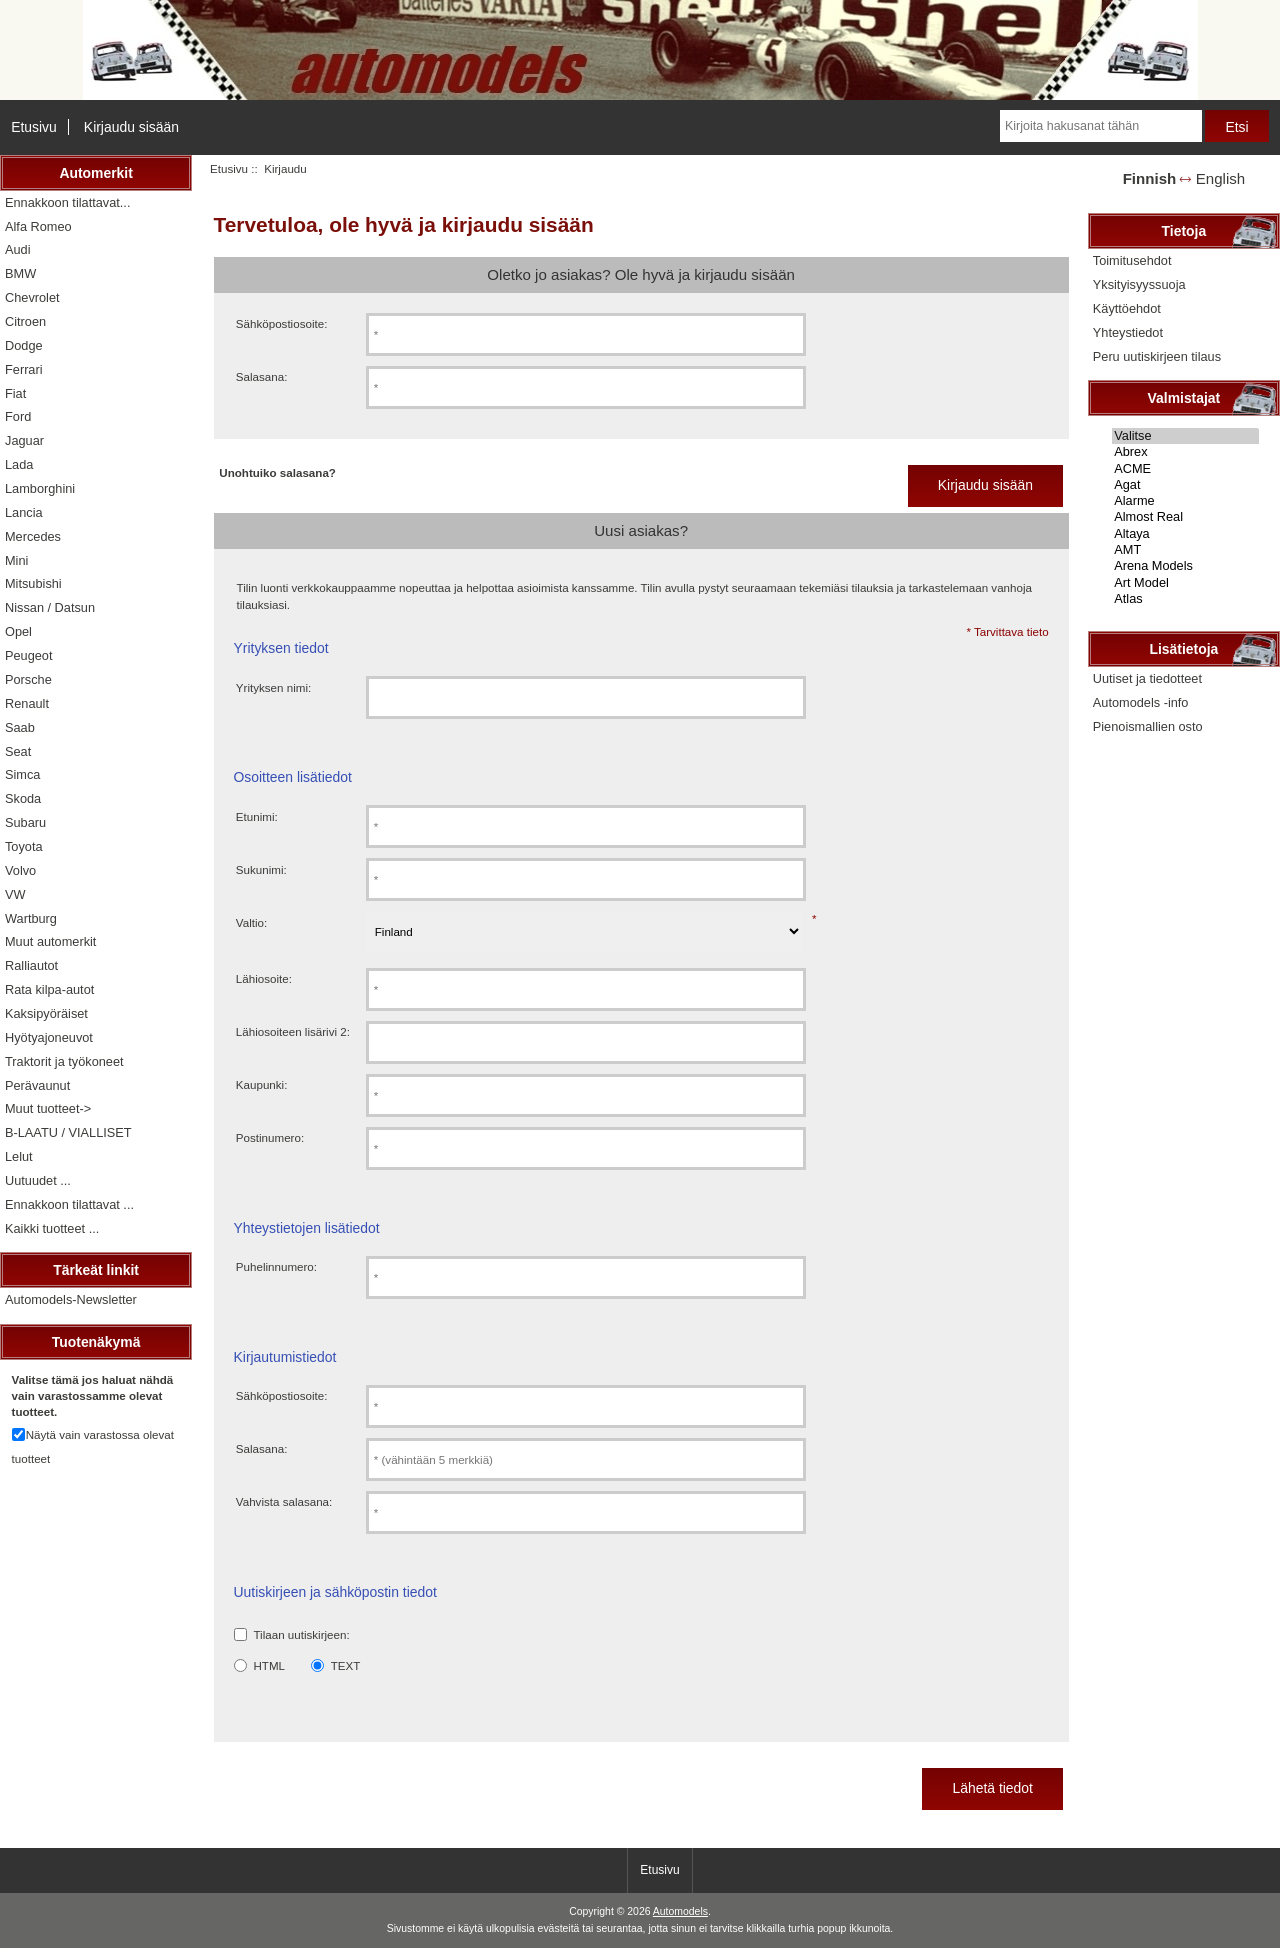 The height and width of the screenshot is (1948, 1280). Describe the element at coordinates (29, 655) in the screenshot. I see `Peugeot` at that location.